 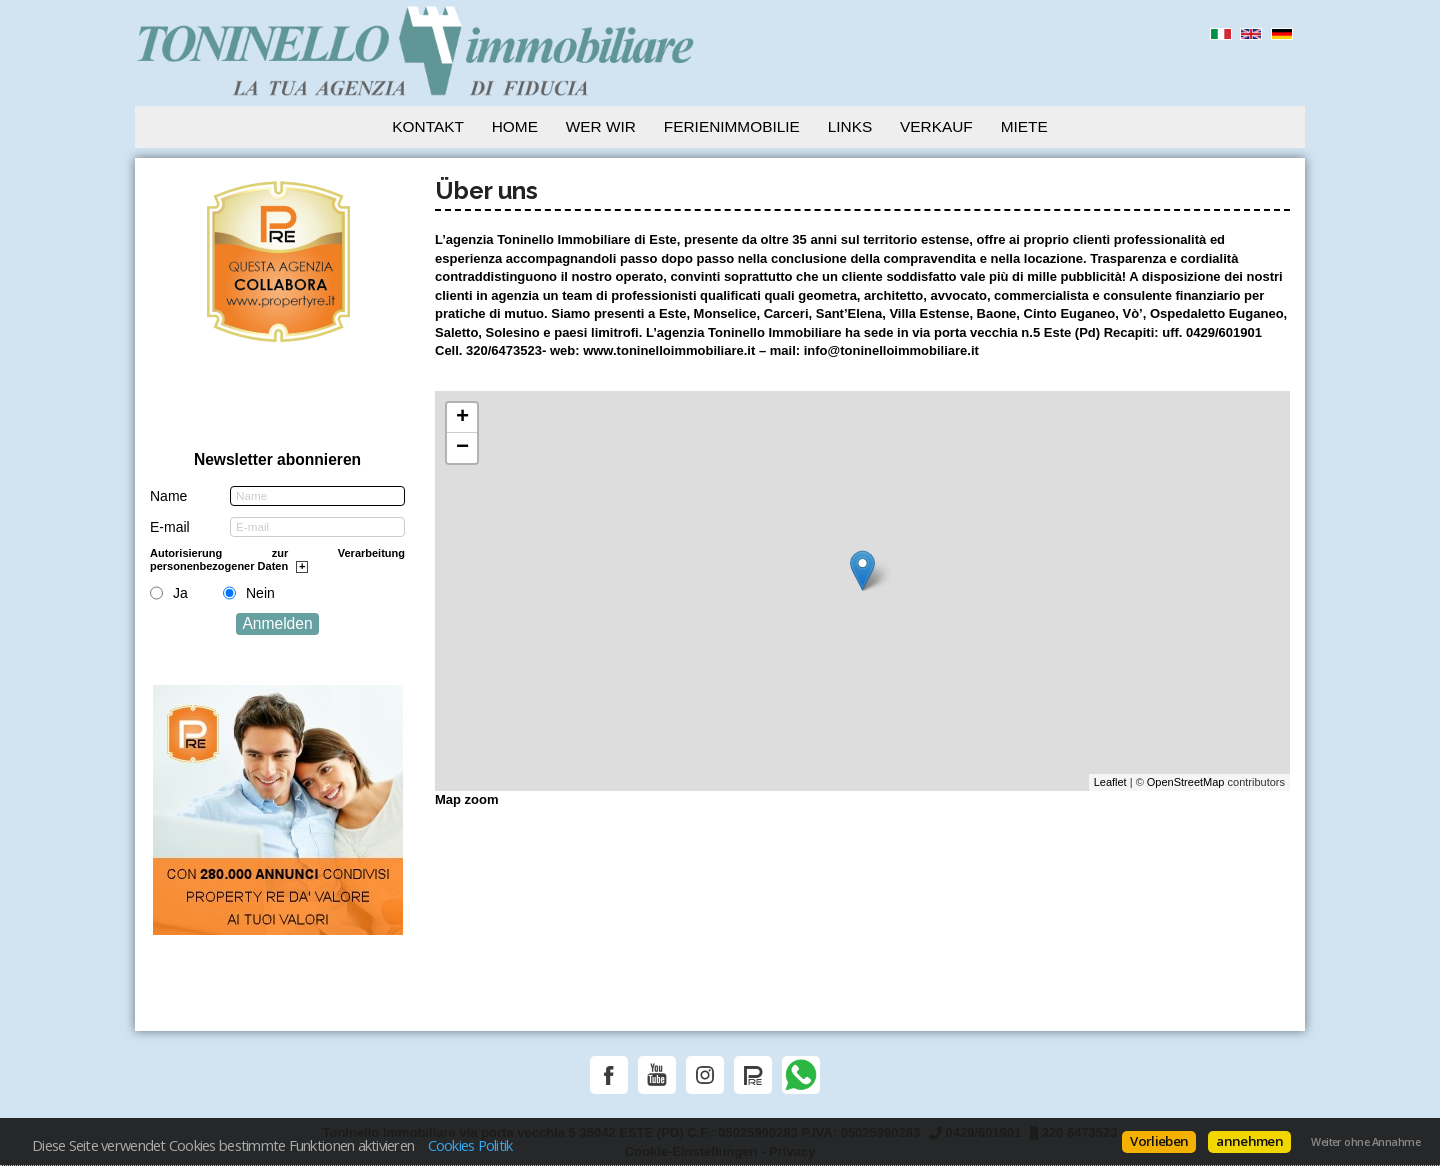 What do you see at coordinates (470, 1145) in the screenshot?
I see `Cookies Politik` at bounding box center [470, 1145].